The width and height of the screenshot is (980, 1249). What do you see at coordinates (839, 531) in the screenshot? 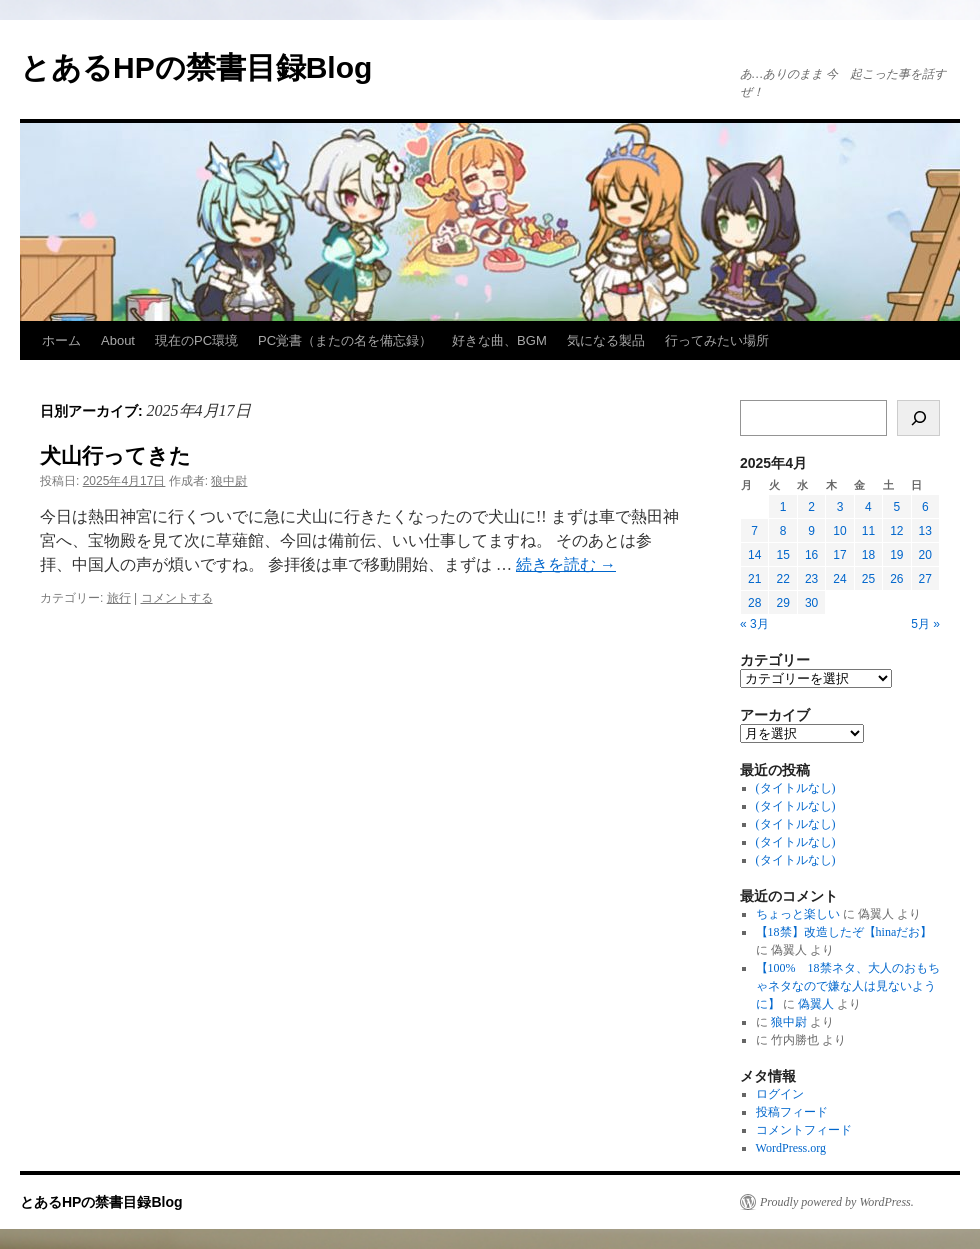
I see `10 [2025年4月10日 に投稿を公開]` at bounding box center [839, 531].